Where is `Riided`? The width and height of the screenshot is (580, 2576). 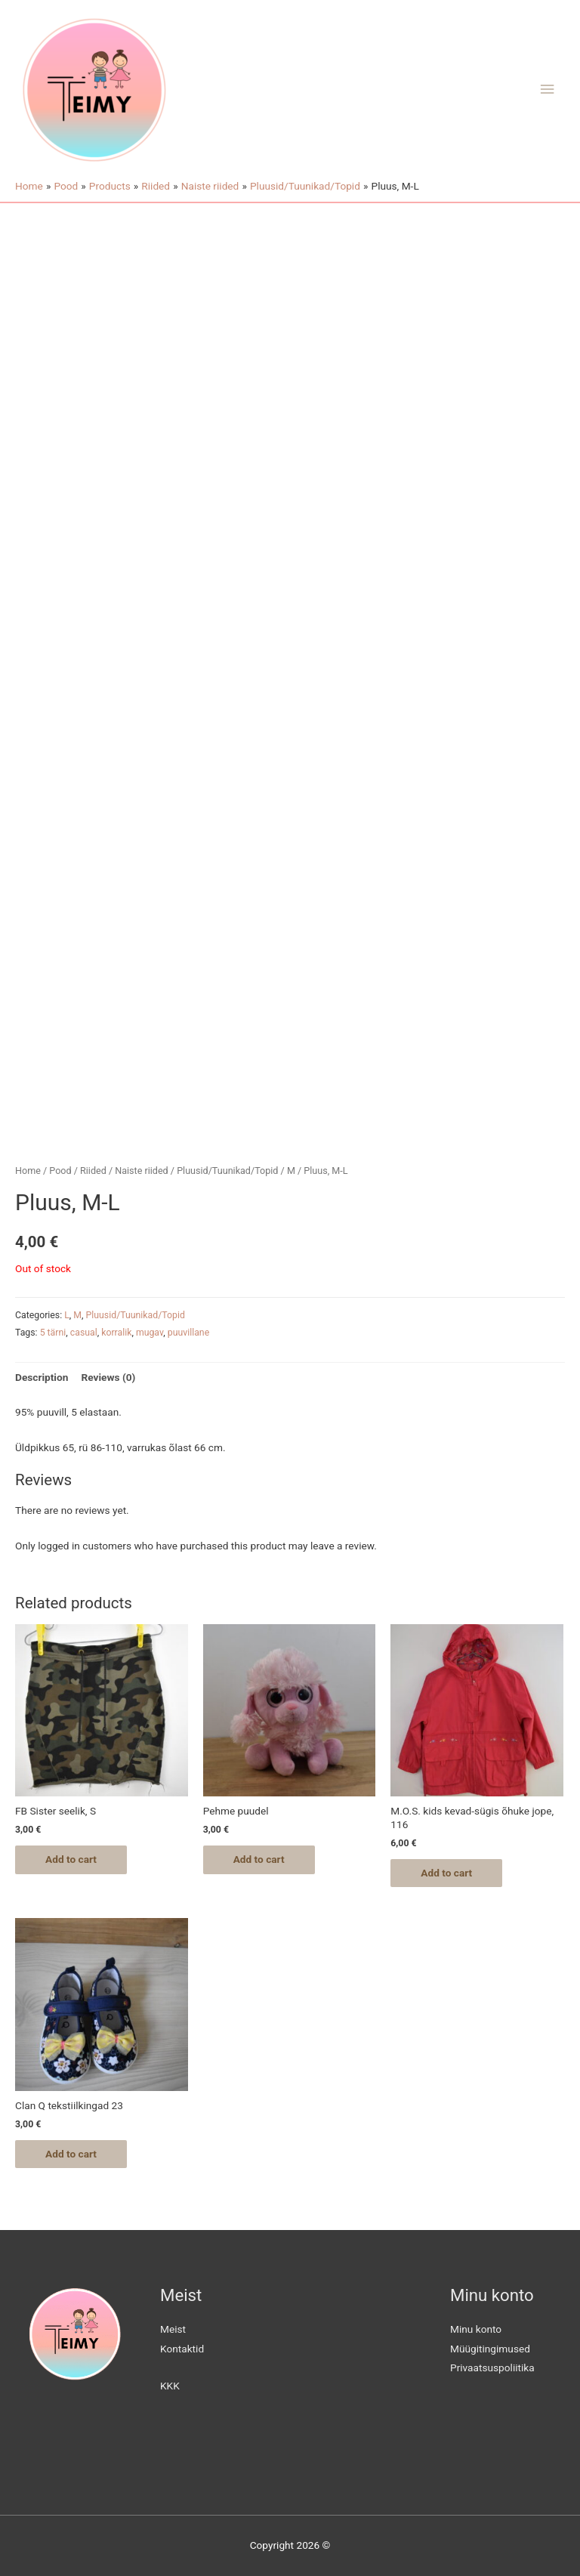 Riided is located at coordinates (93, 1170).